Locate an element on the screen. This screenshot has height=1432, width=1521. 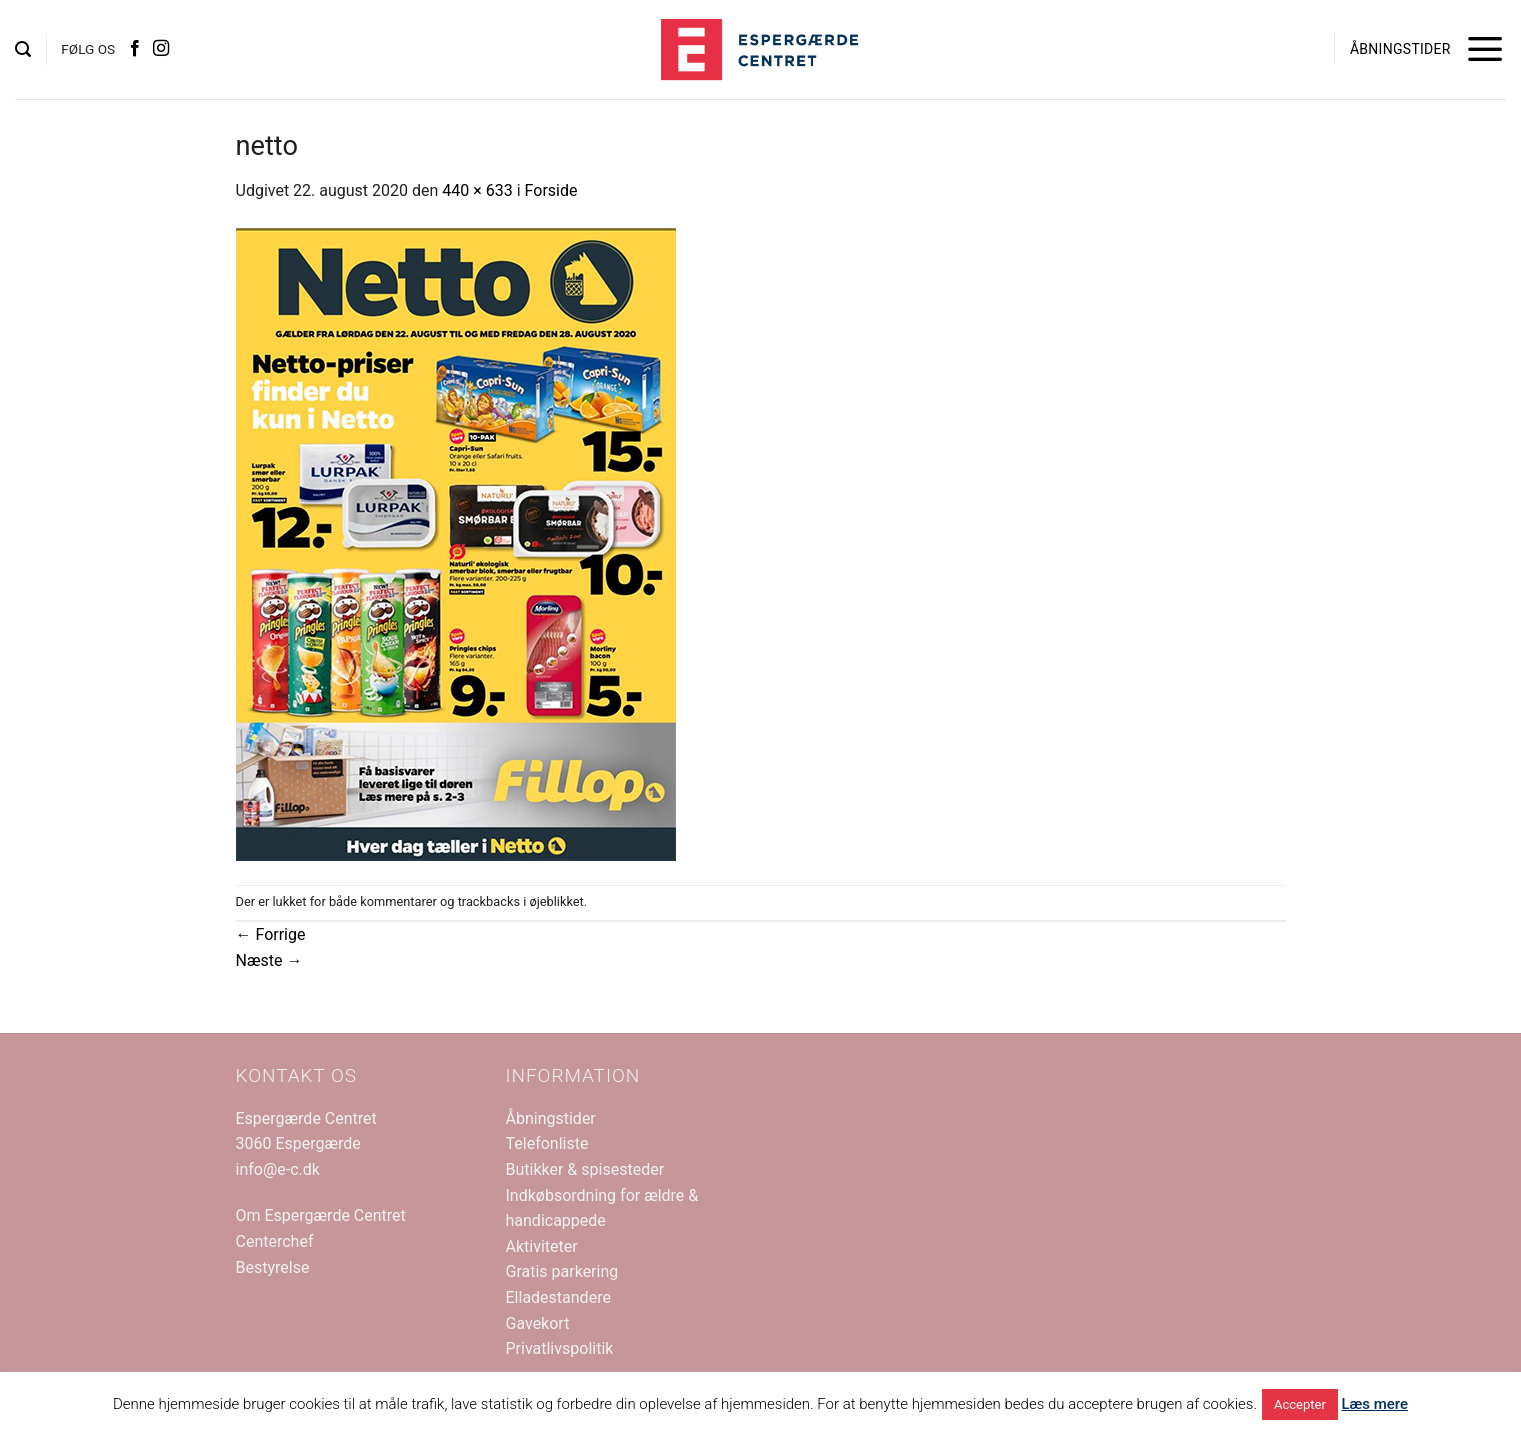
info@e-c.dk is located at coordinates (278, 1169).